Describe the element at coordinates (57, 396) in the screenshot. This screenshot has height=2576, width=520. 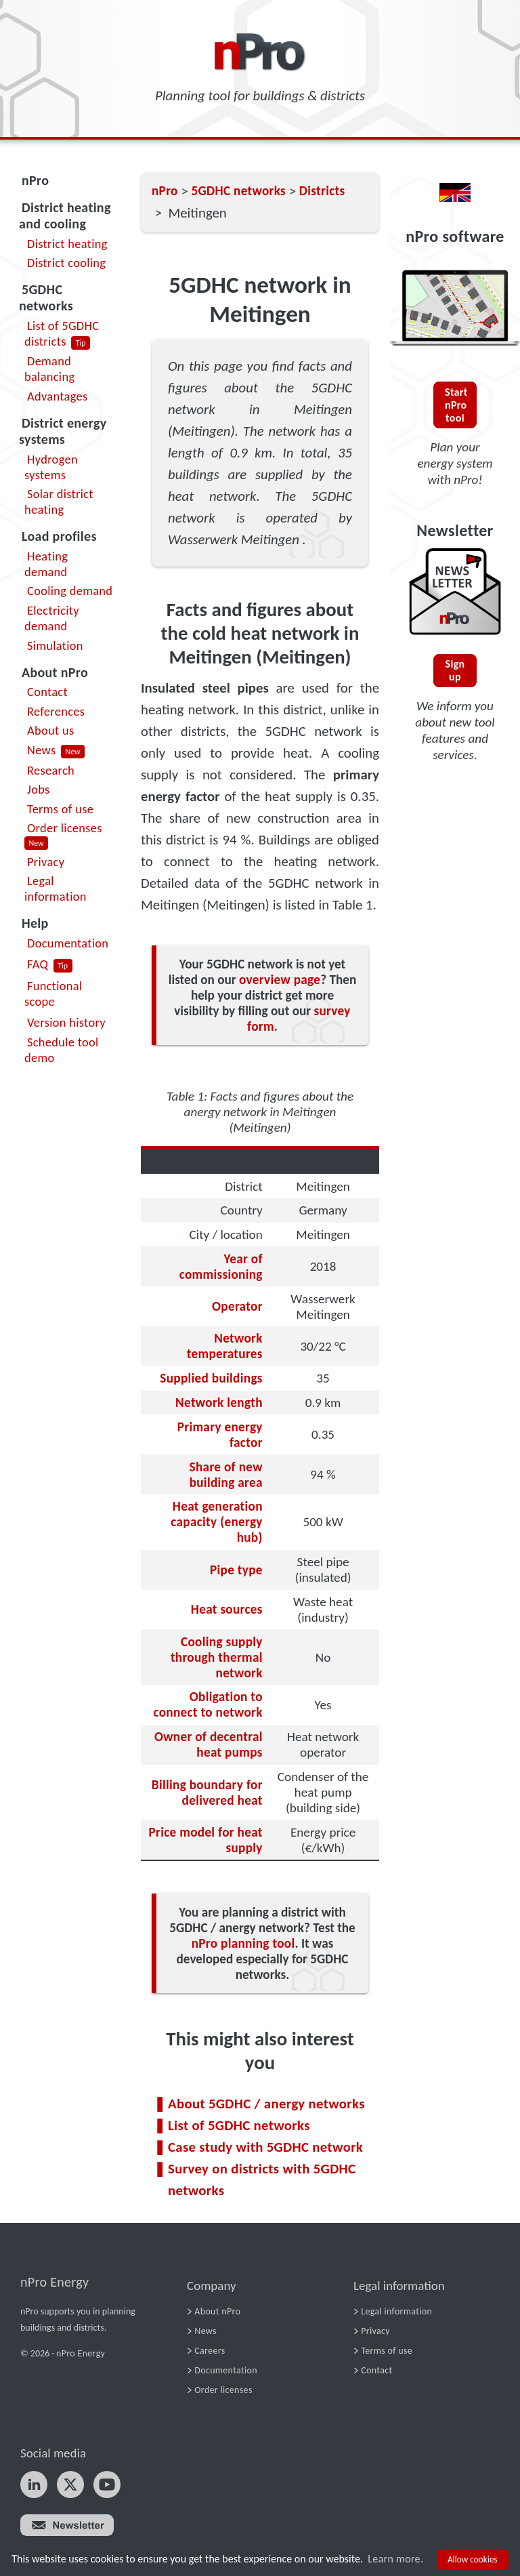
I see `Advantages` at that location.